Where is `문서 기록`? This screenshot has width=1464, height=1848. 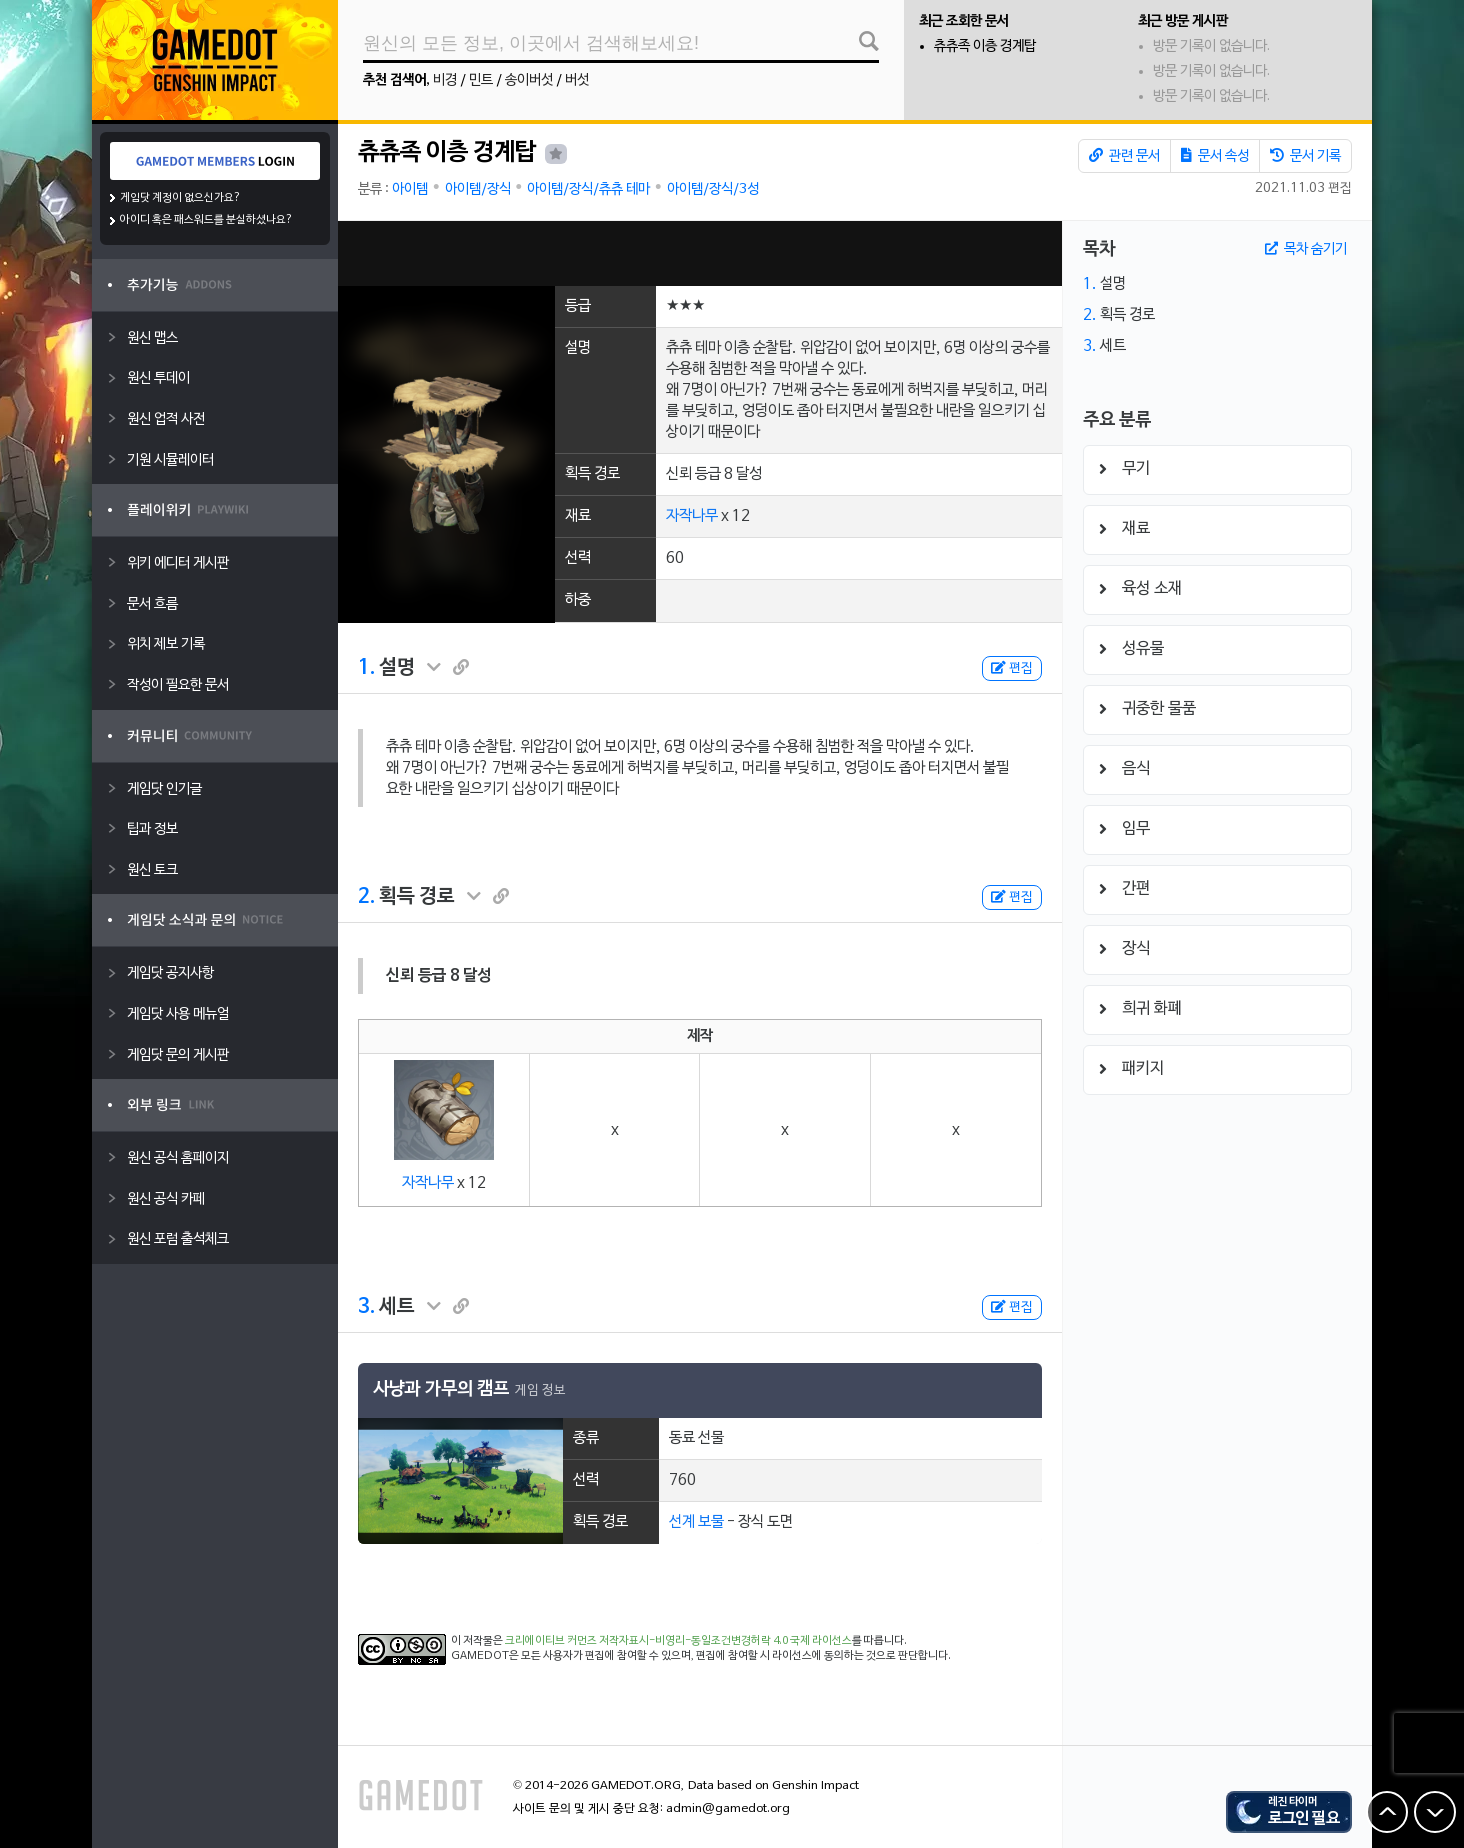
문서 기록 is located at coordinates (1305, 156).